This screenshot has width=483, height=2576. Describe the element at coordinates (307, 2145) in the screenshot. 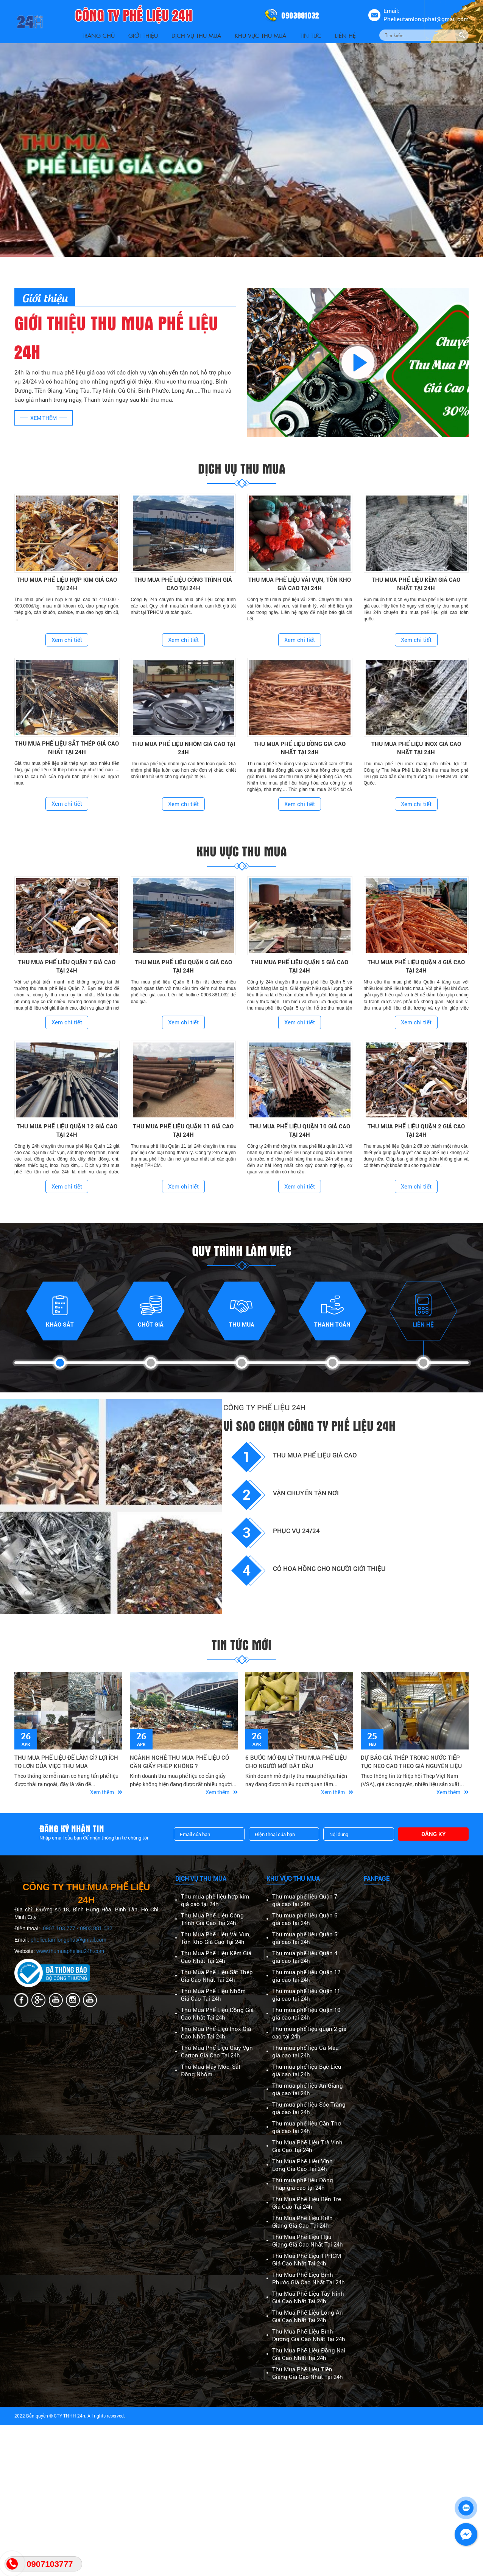

I see `Thu Mua Phế Liệu Trà Vinh Giá Cao Tại 24h` at that location.